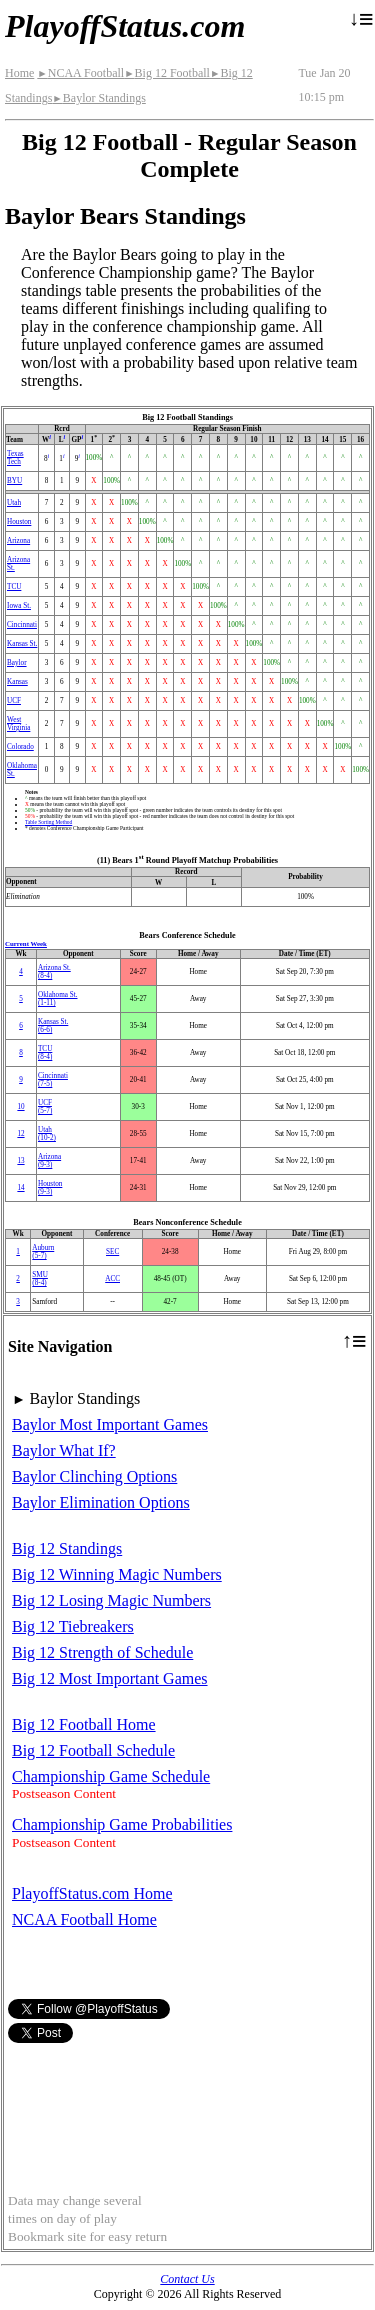  Describe the element at coordinates (84, 1919) in the screenshot. I see `NCAA Football Home` at that location.